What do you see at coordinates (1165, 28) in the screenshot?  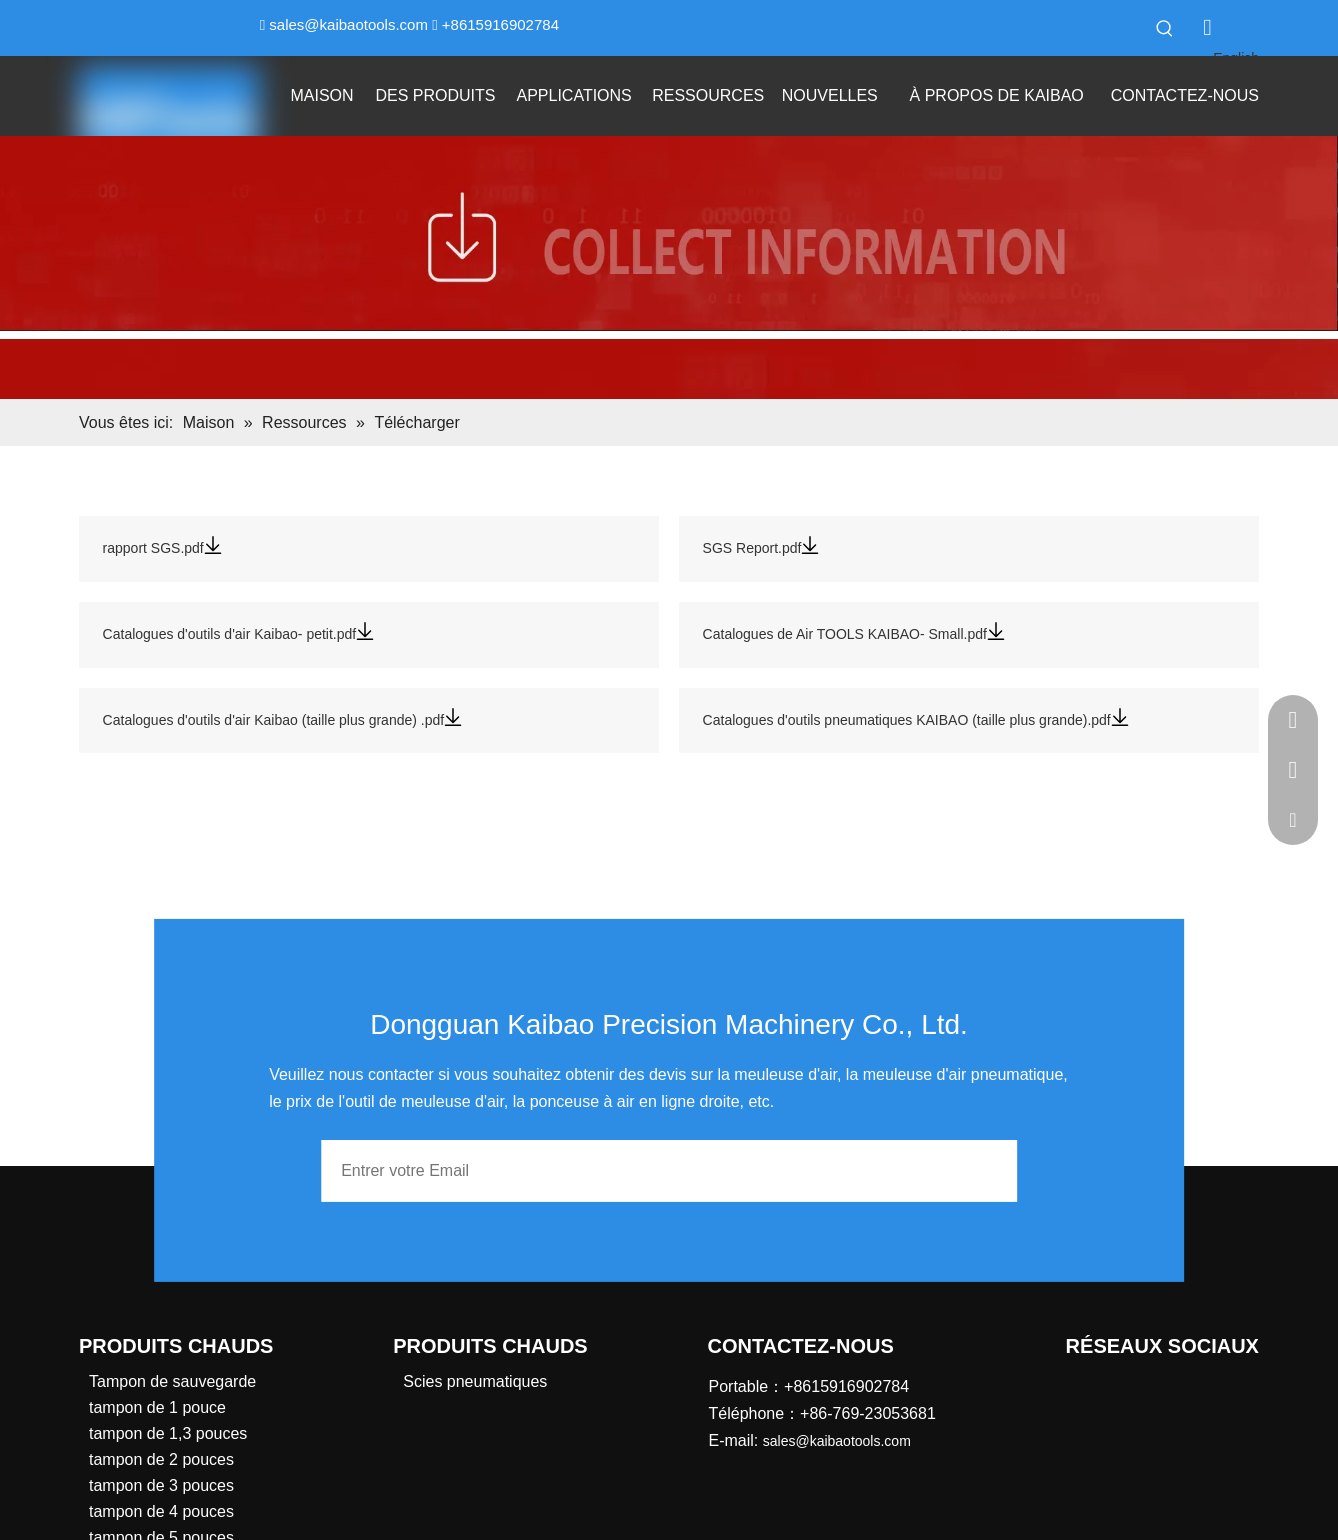 I see `[Mots-clés populaires:]` at bounding box center [1165, 28].